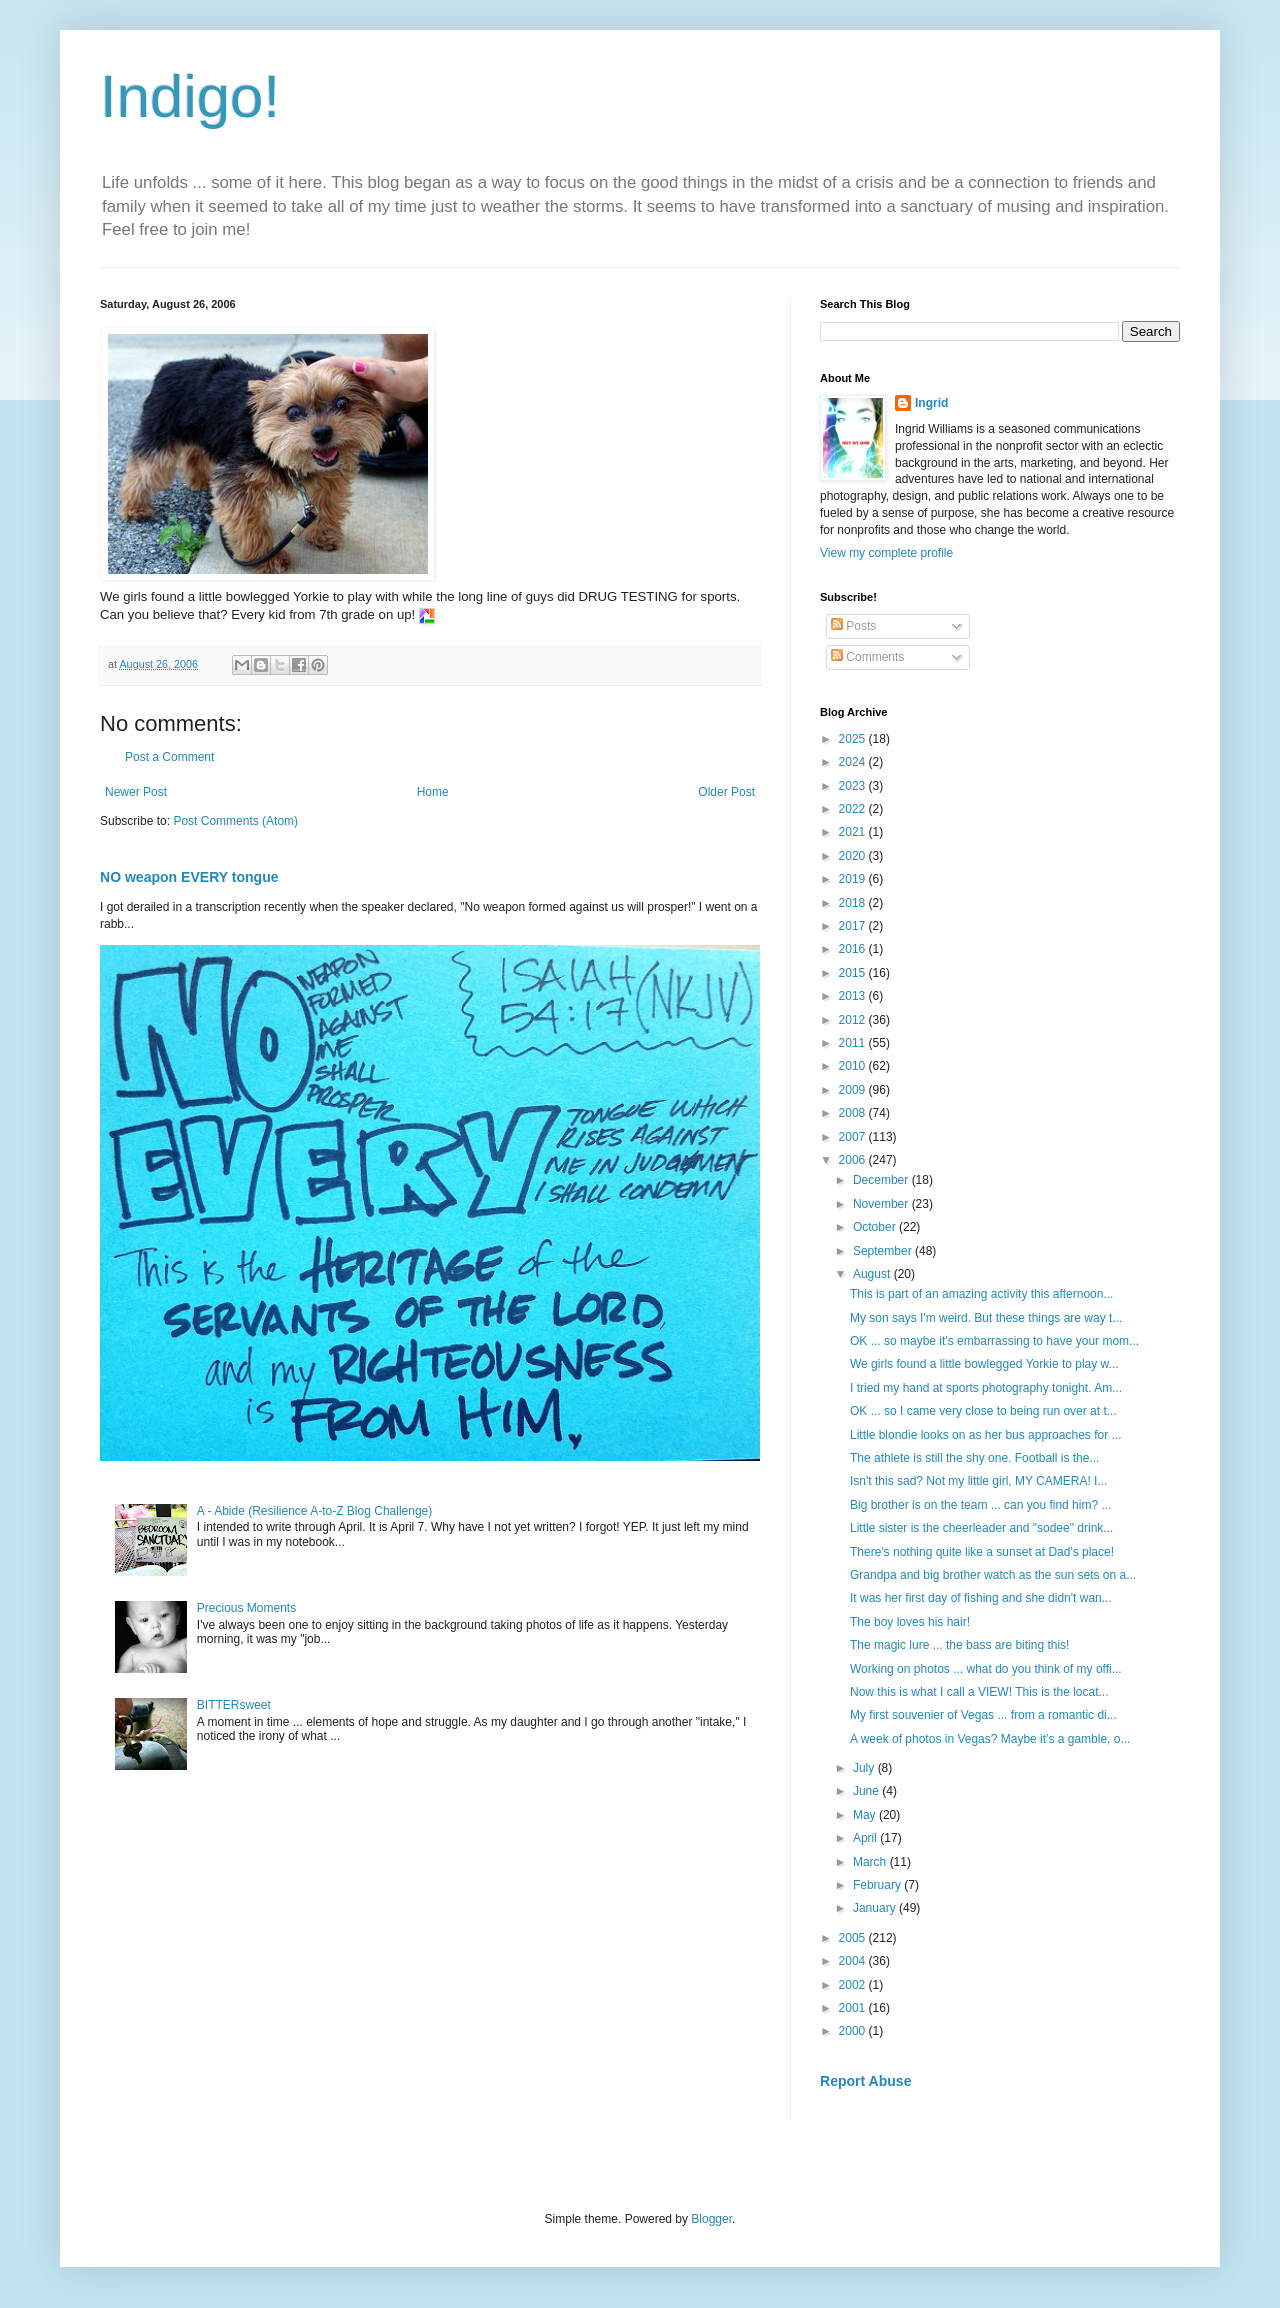  I want to click on Ingrid, so click(931, 403).